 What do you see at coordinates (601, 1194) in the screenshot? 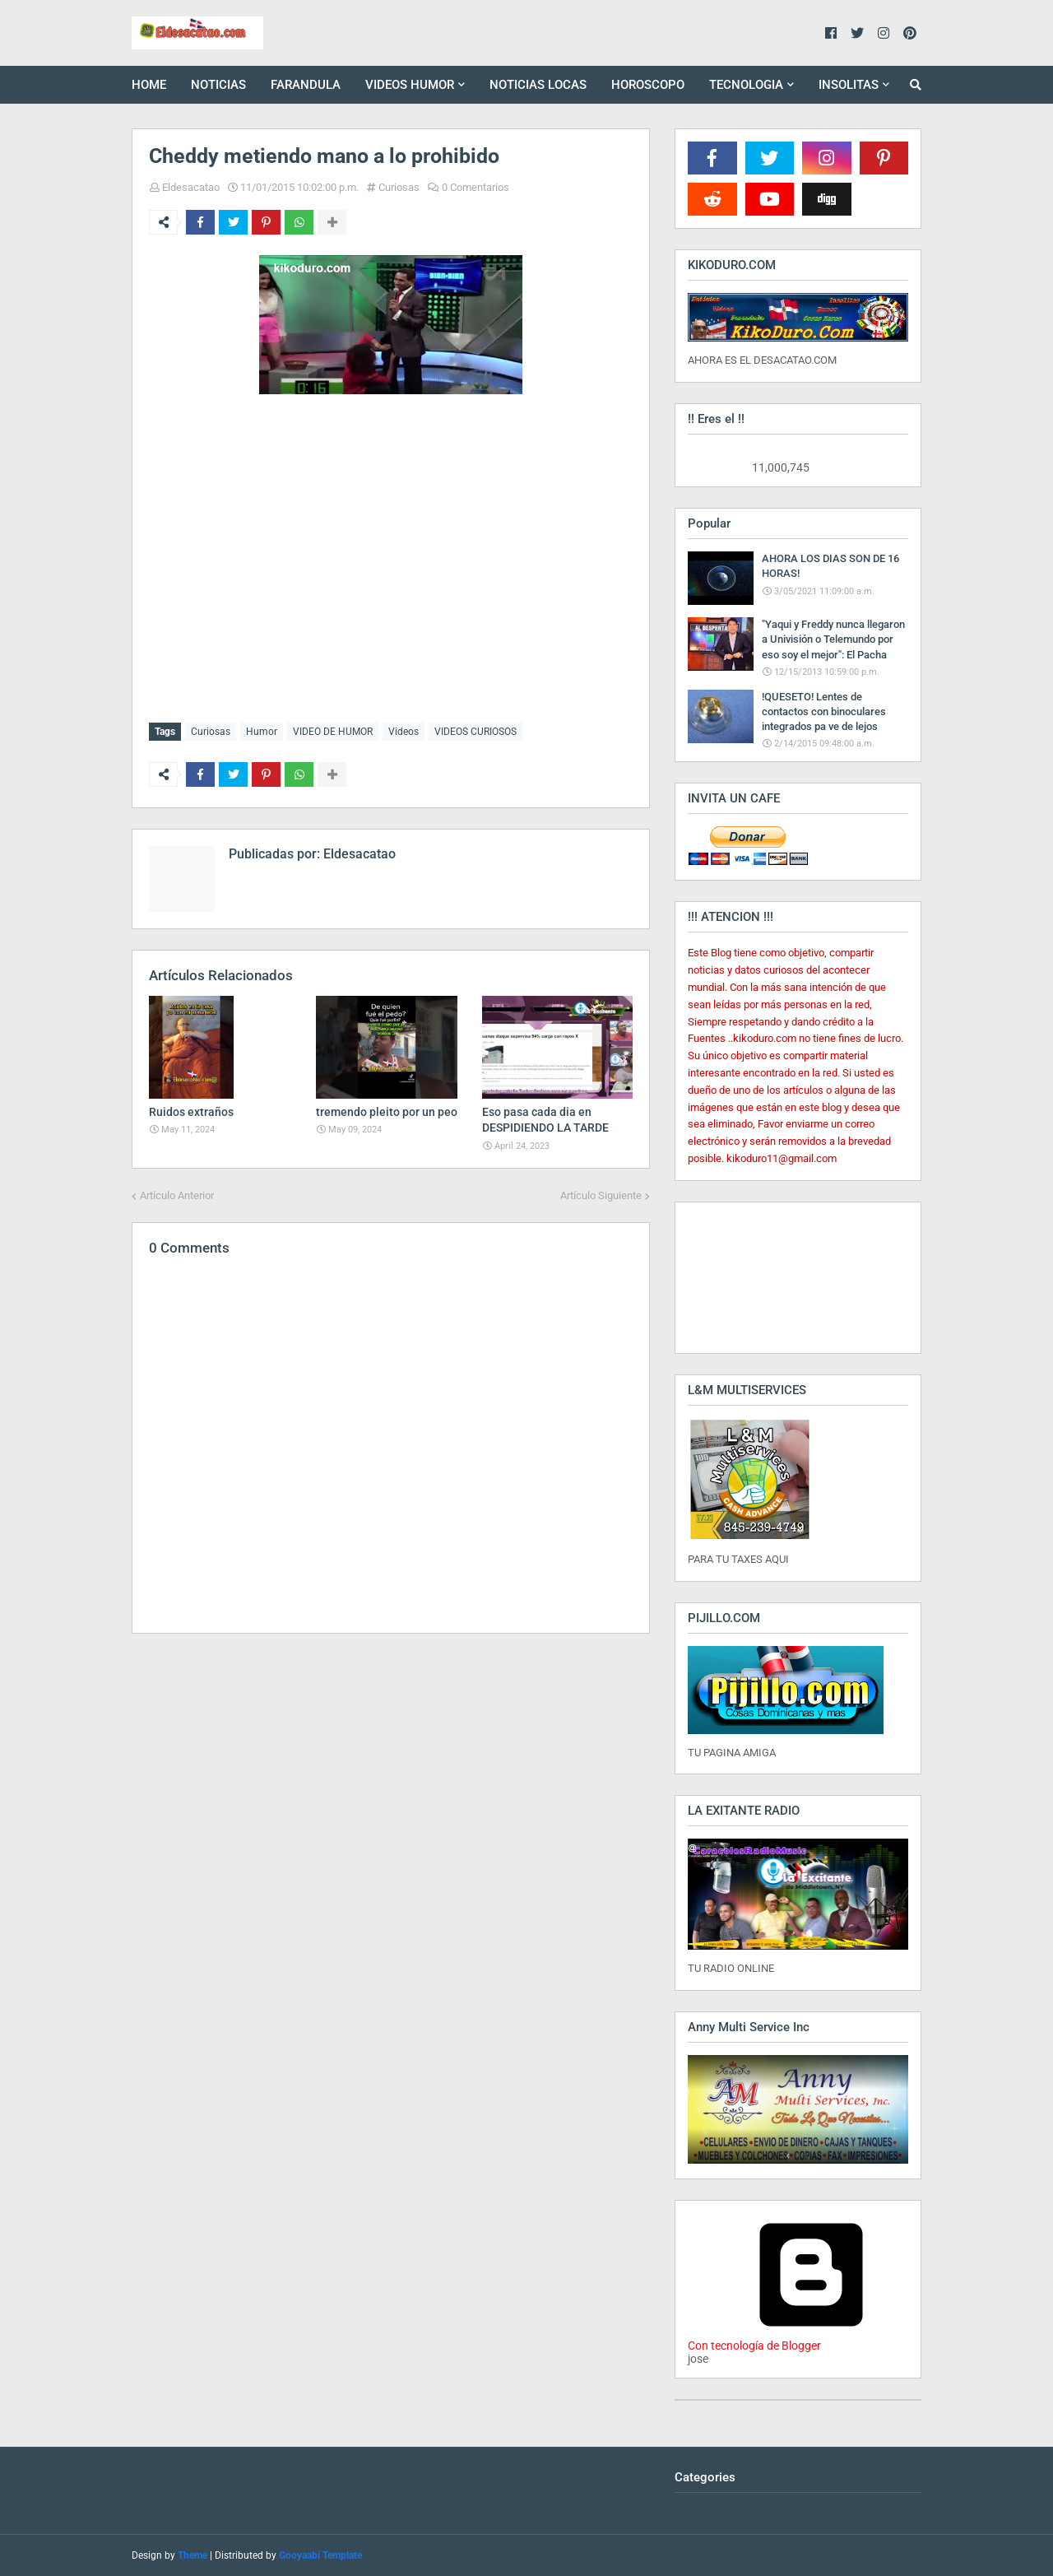
I see `Artículo Siguiente` at bounding box center [601, 1194].